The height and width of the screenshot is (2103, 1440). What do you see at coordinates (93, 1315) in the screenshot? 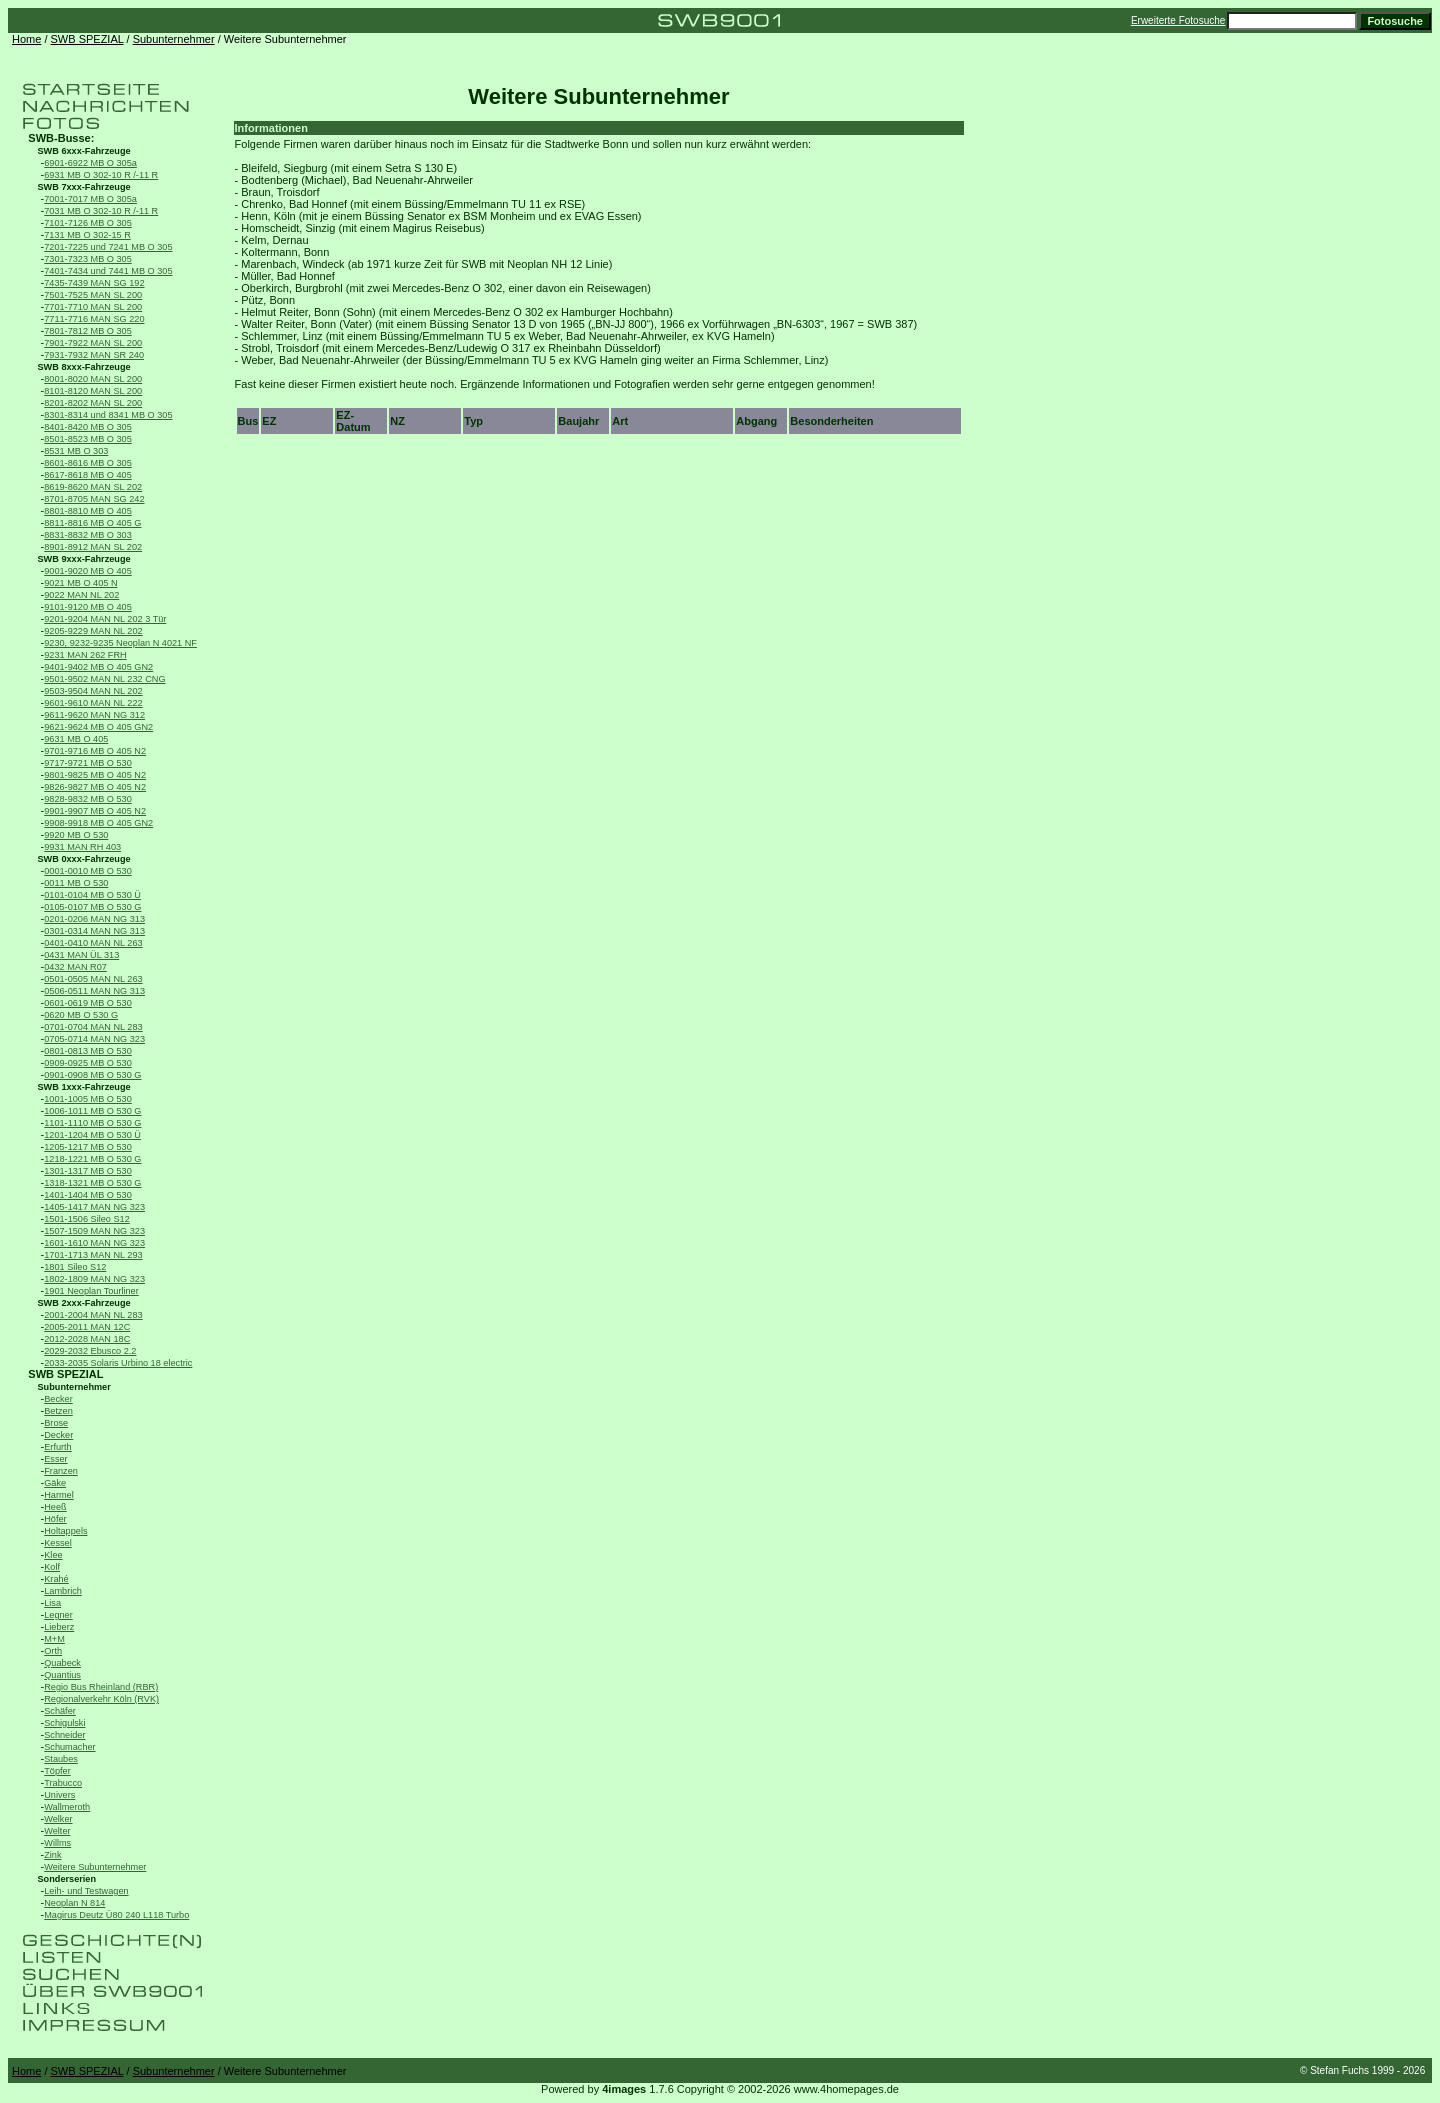
I see `2001-2004 MAN NL 283` at bounding box center [93, 1315].